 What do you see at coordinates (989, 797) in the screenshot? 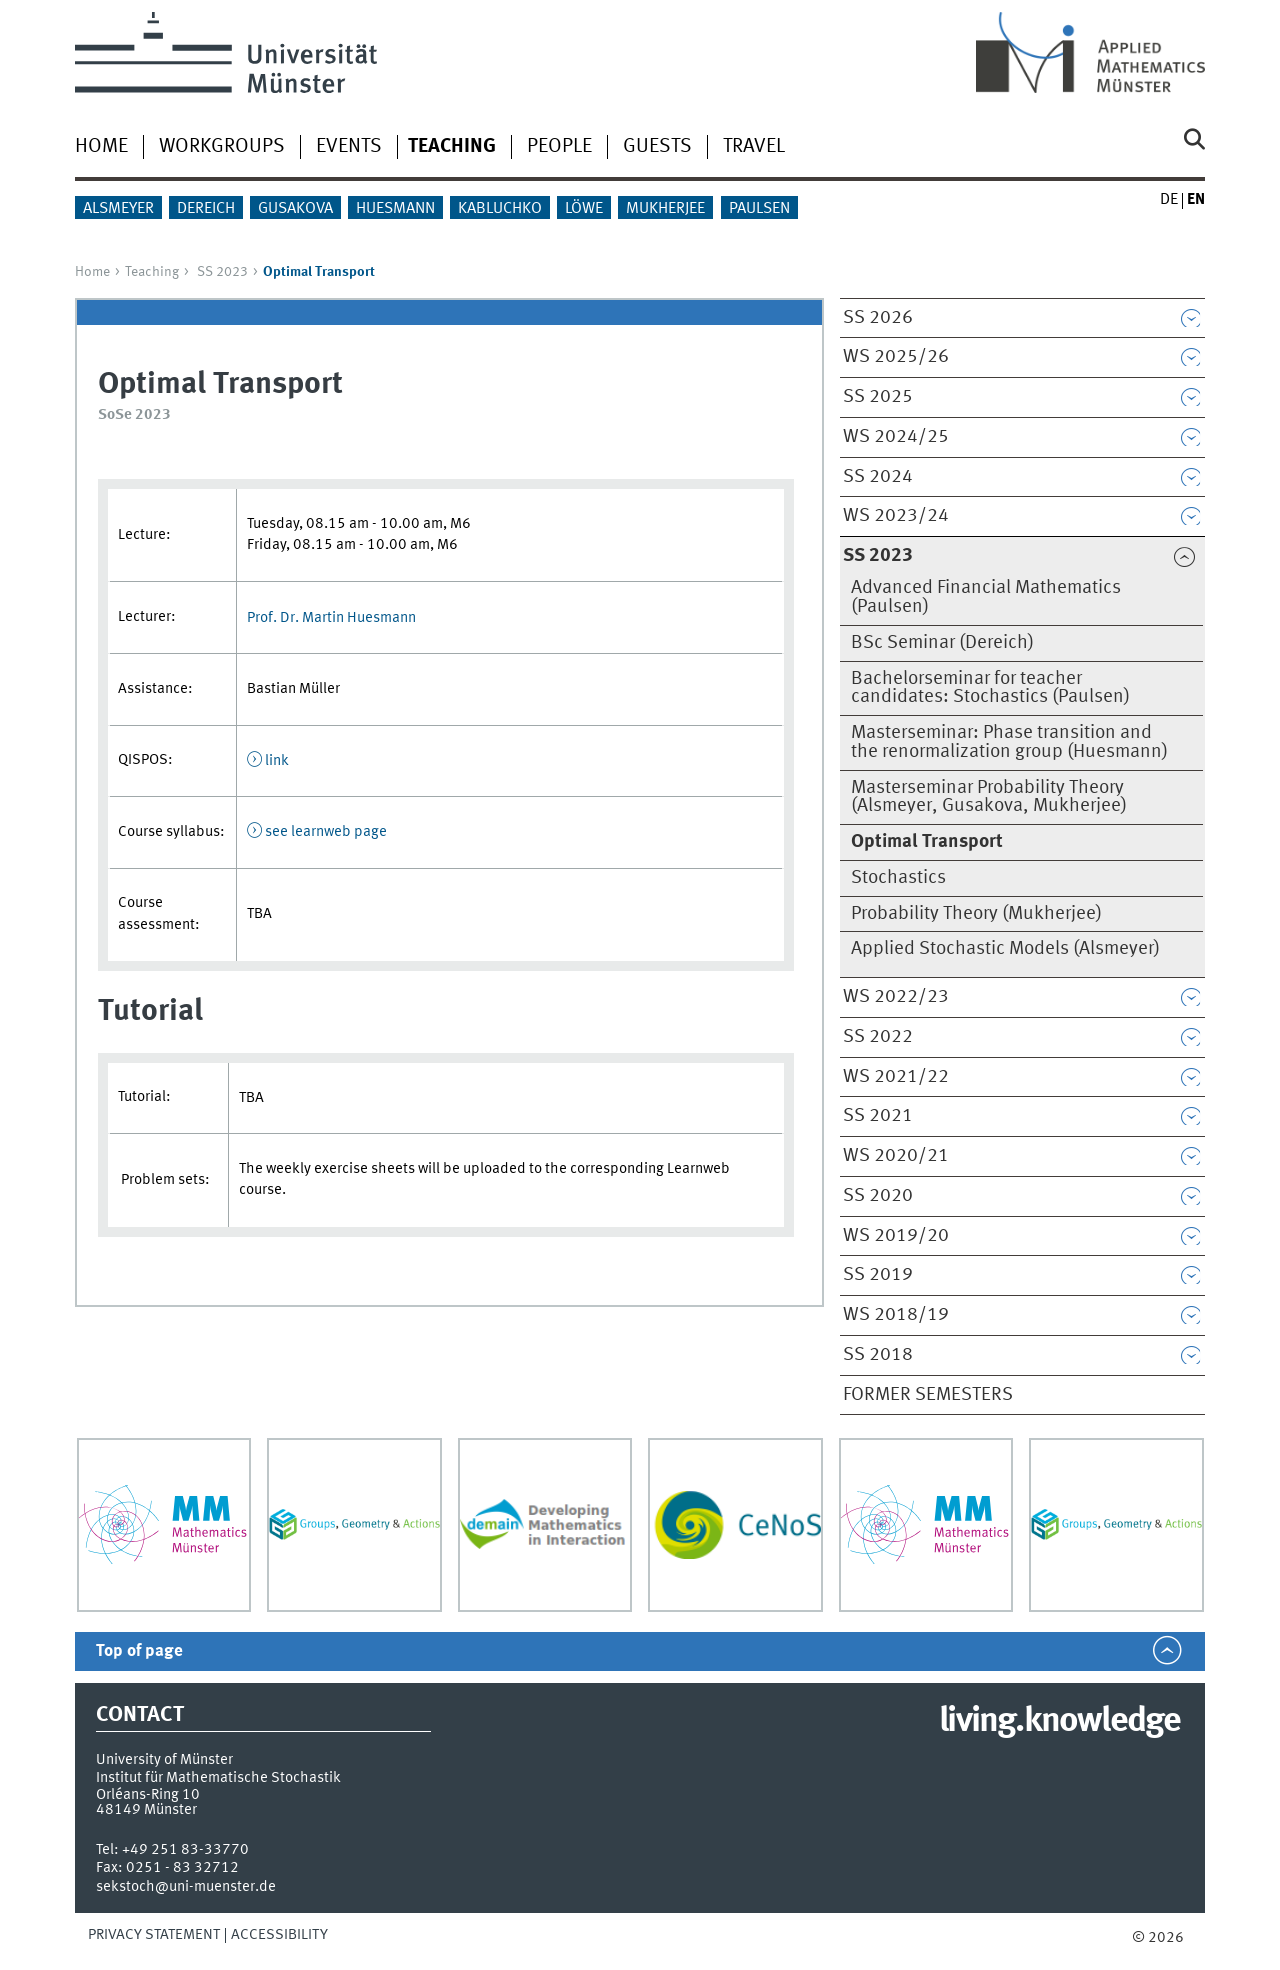
I see `Masterseminar Probability Theory (Alsmeyer, Gusakova, Mukherjee)` at bounding box center [989, 797].